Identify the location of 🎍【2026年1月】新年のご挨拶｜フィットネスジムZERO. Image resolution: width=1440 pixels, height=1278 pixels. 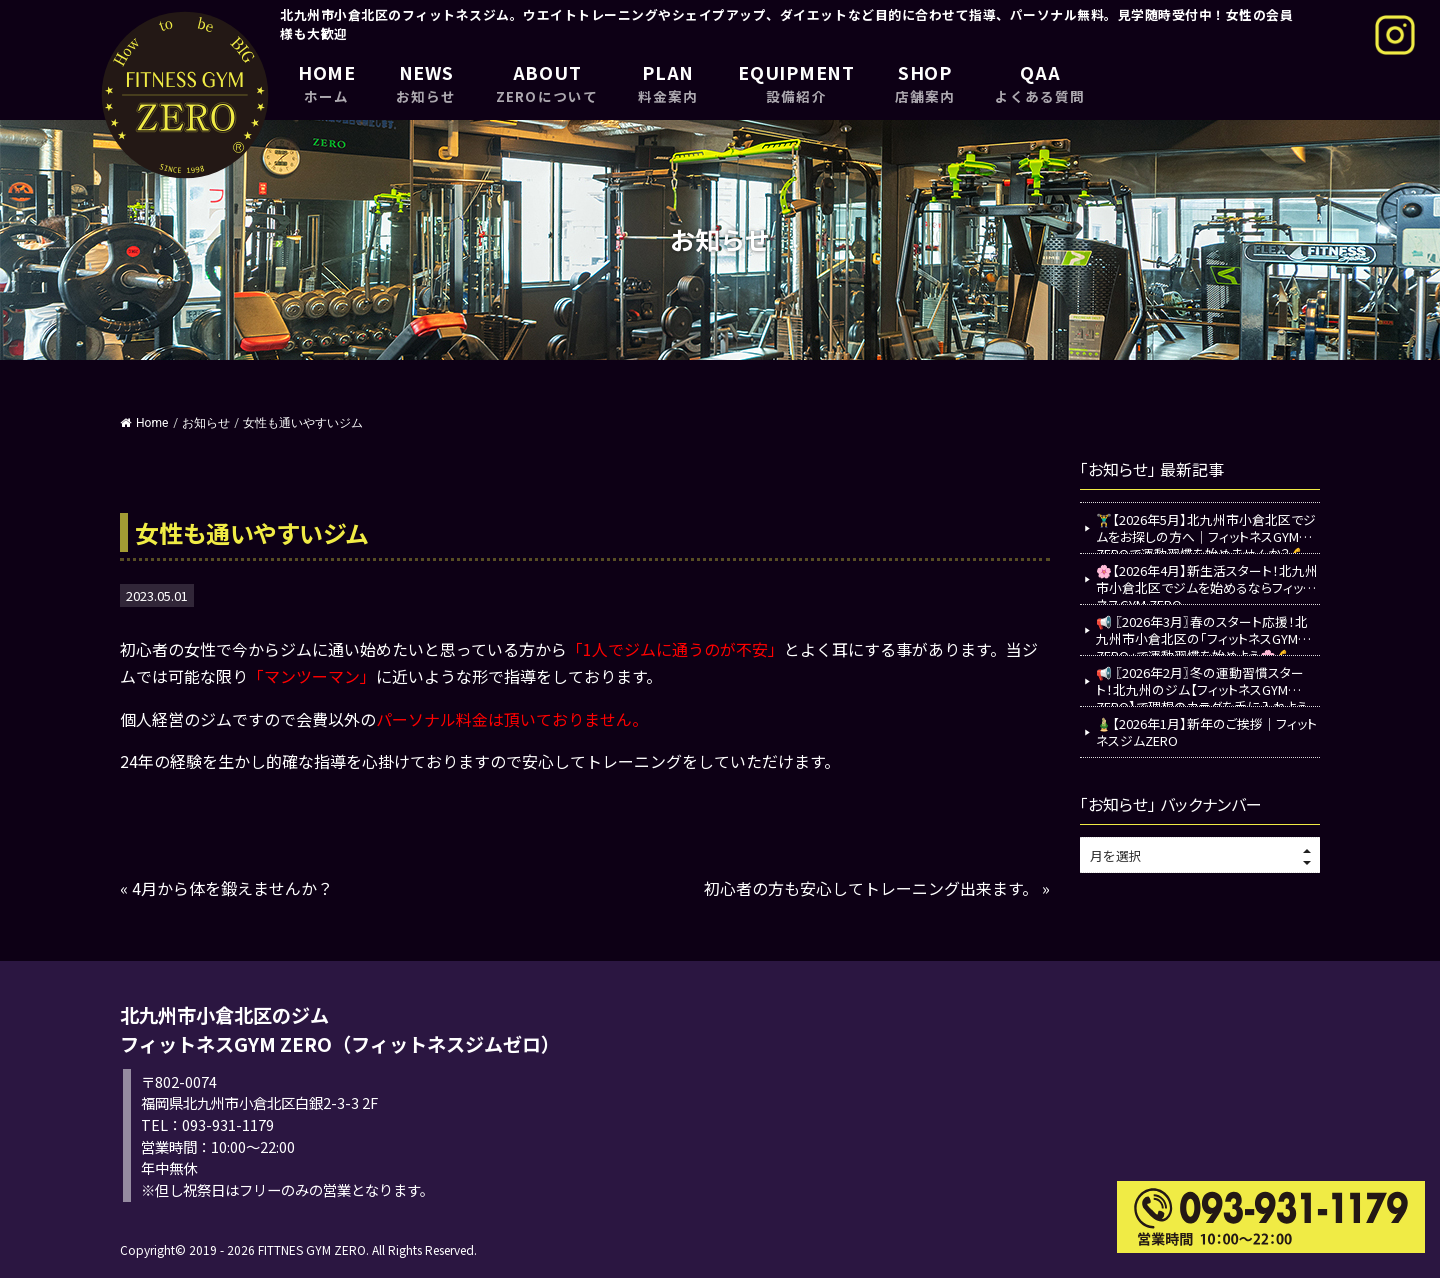
(1206, 732).